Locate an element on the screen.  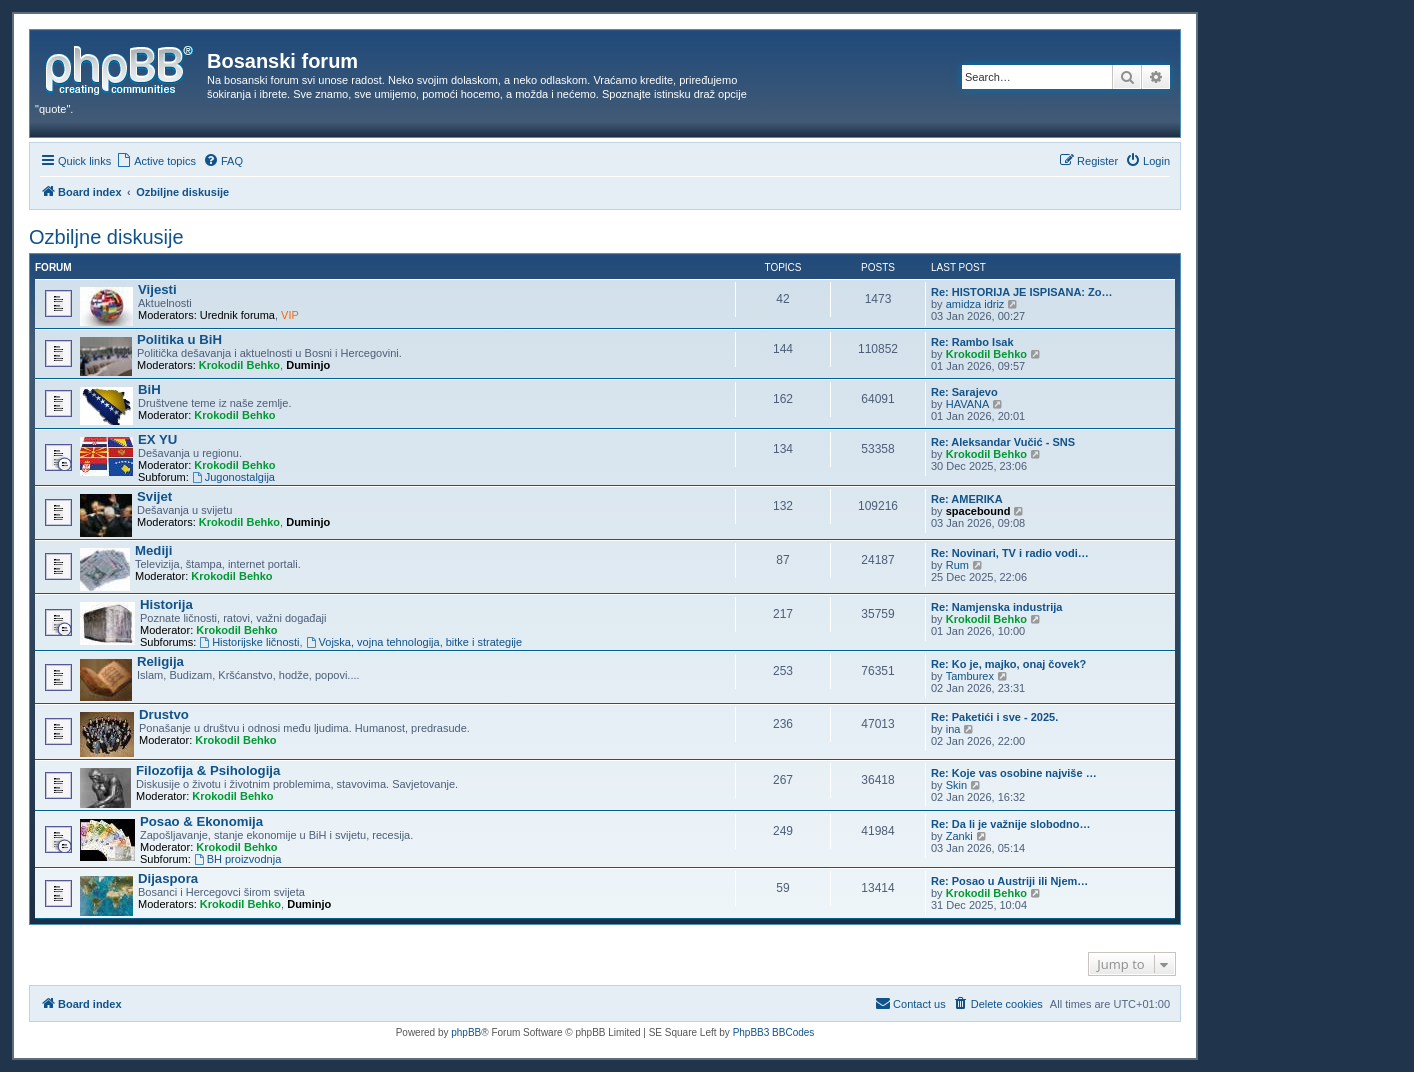
Vojska, vojna tehnologija, bitke i strategije is located at coordinates (414, 642).